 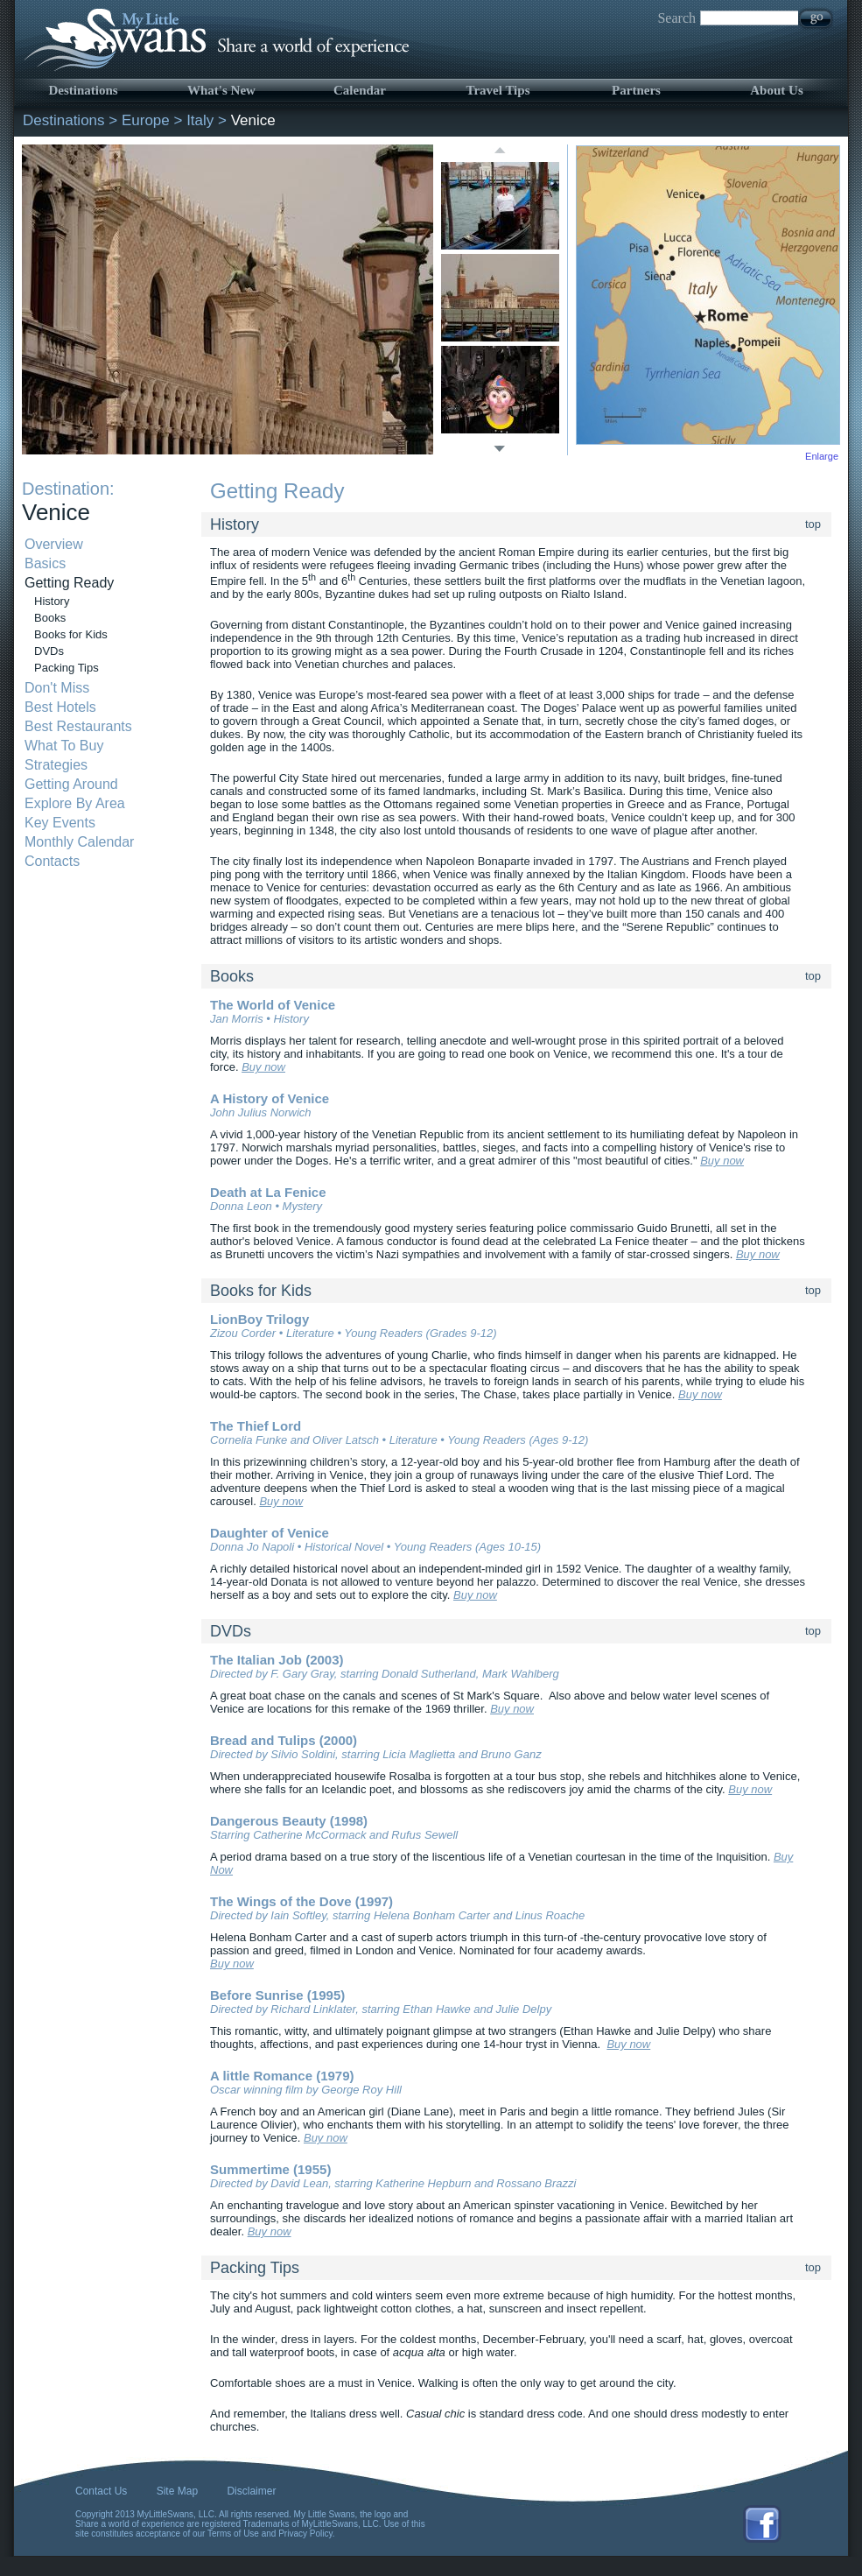 What do you see at coordinates (60, 822) in the screenshot?
I see `Key Events` at bounding box center [60, 822].